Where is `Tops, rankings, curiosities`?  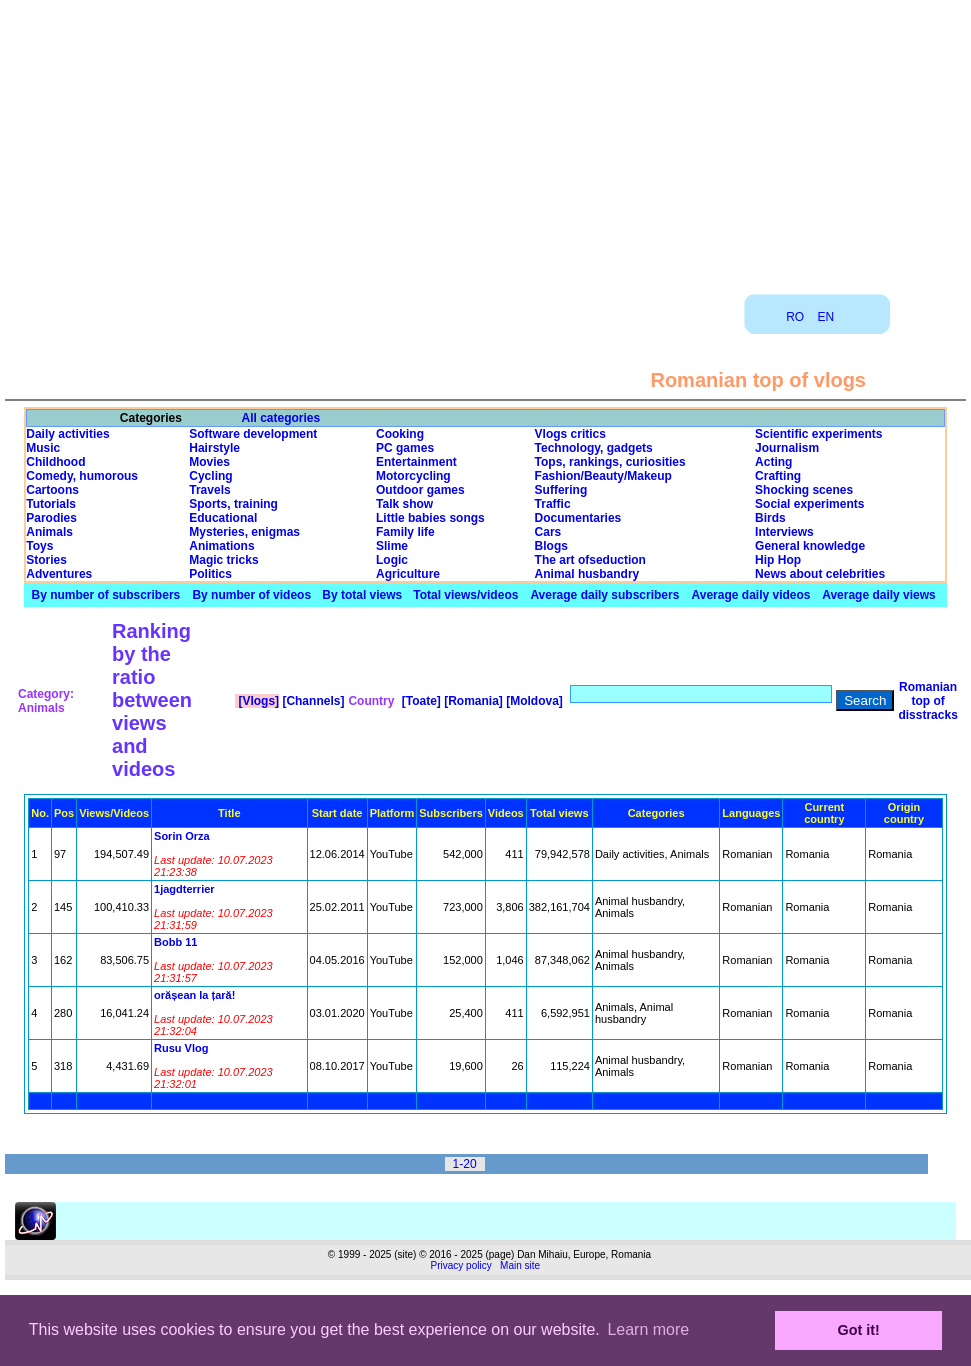
Tops, rankings, curiosities is located at coordinates (610, 462).